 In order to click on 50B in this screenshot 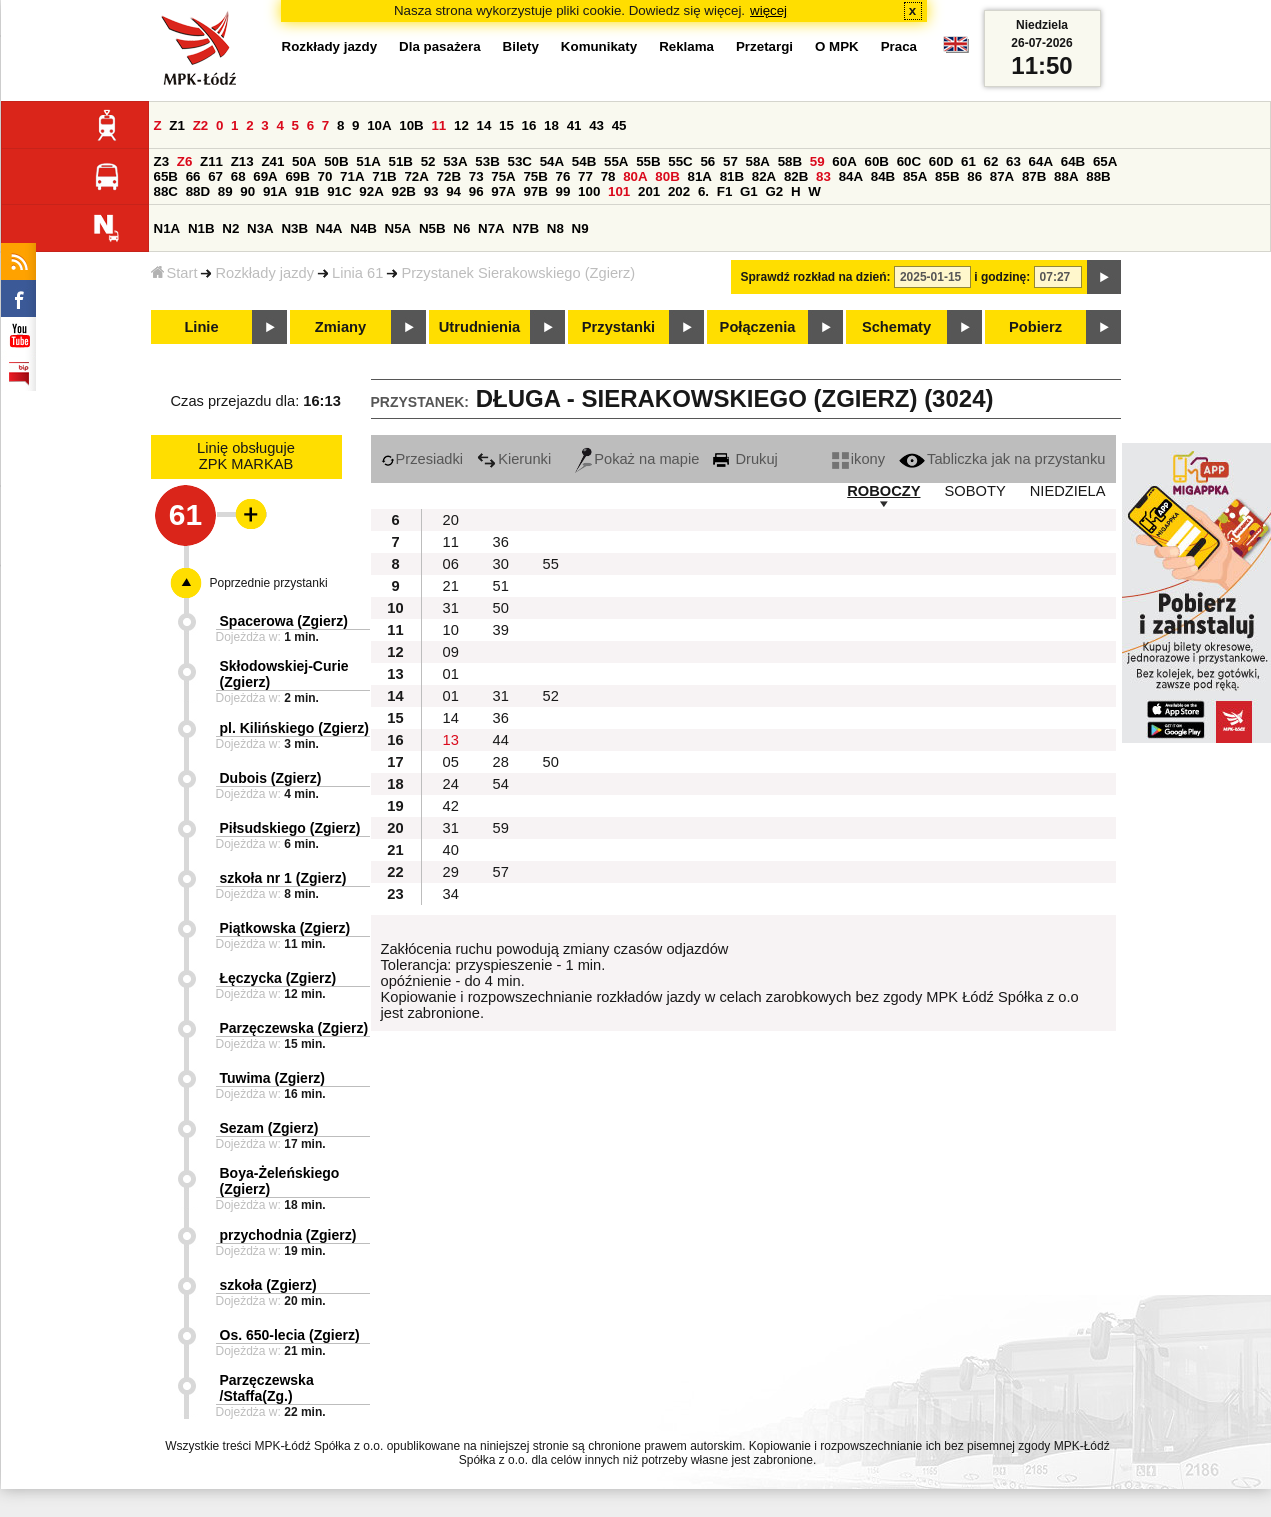, I will do `click(336, 161)`.